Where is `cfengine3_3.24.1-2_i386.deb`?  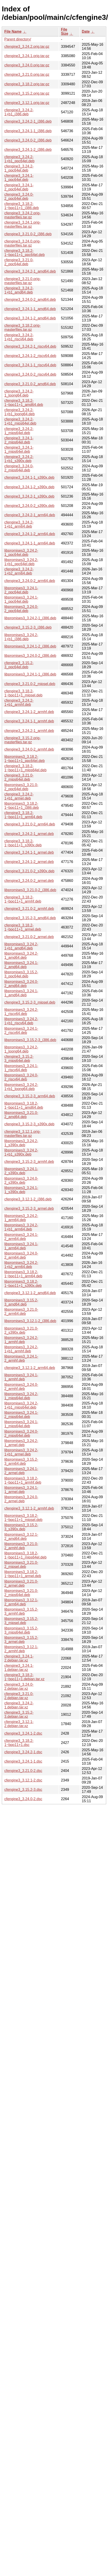
cfengine3_3.24.1-2_i386.deb is located at coordinates (27, 150).